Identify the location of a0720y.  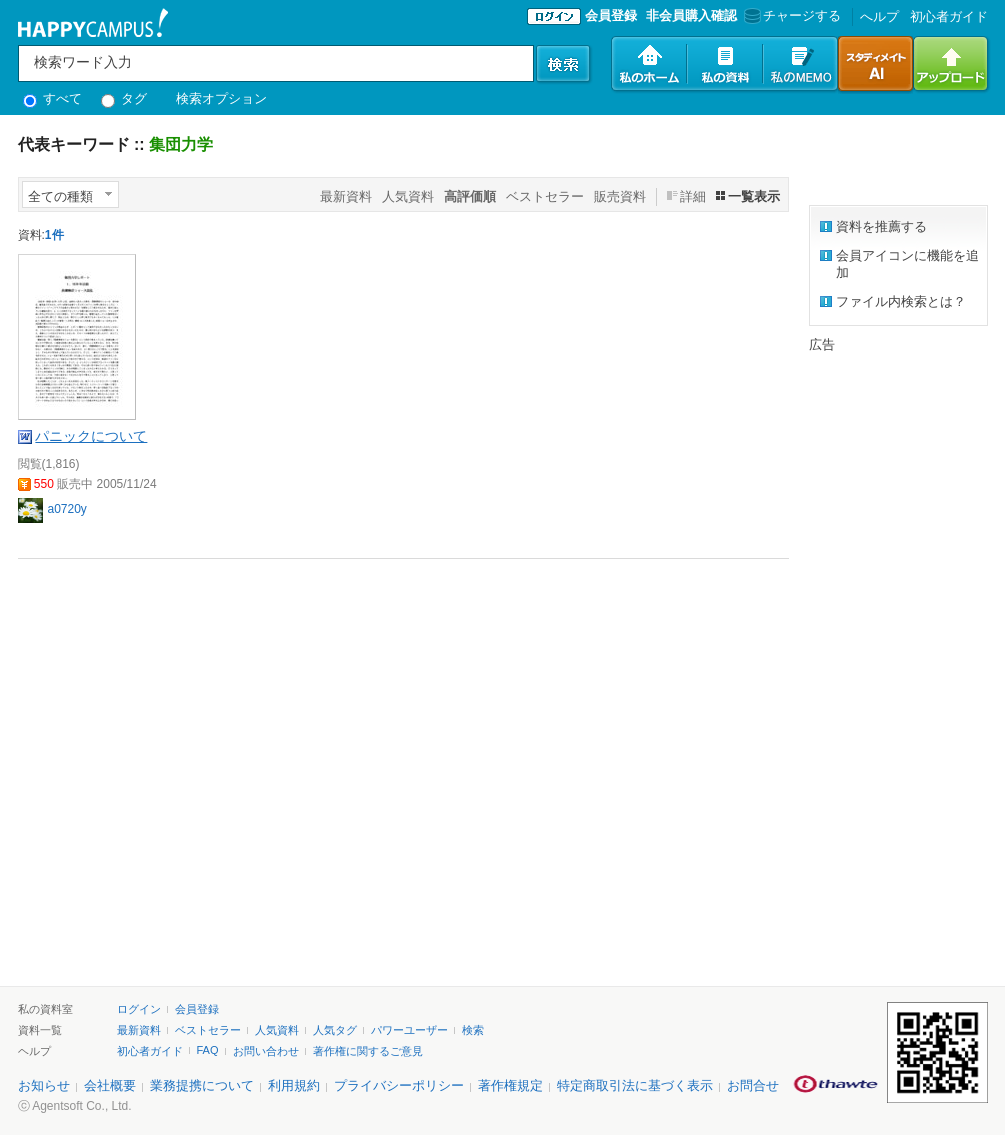
(67, 509).